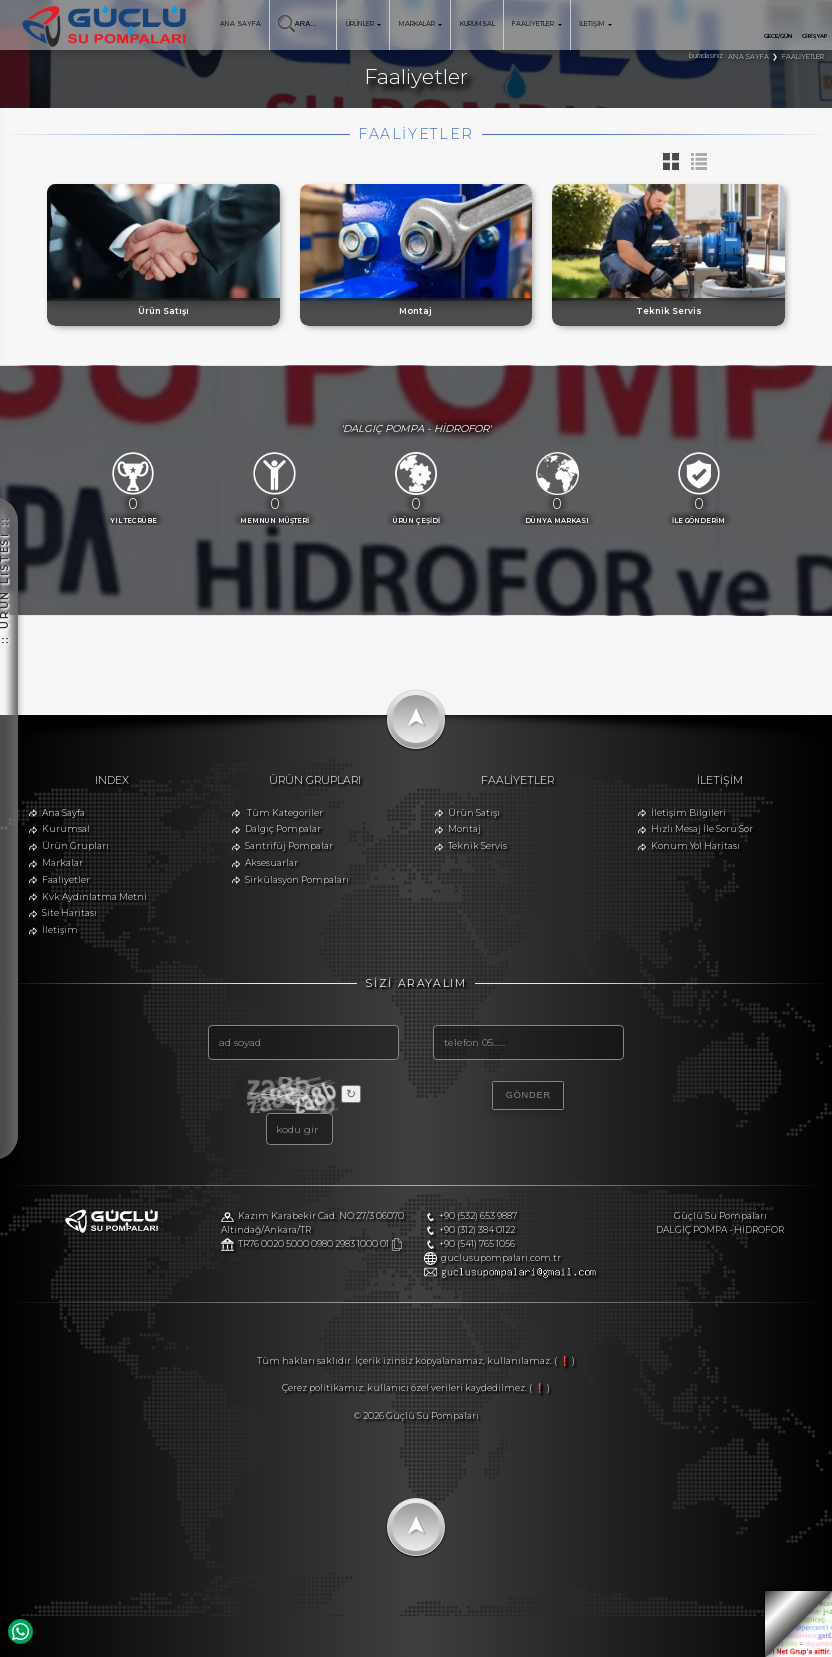  Describe the element at coordinates (94, 896) in the screenshot. I see `Kvk Aydınlatma Metni` at that location.